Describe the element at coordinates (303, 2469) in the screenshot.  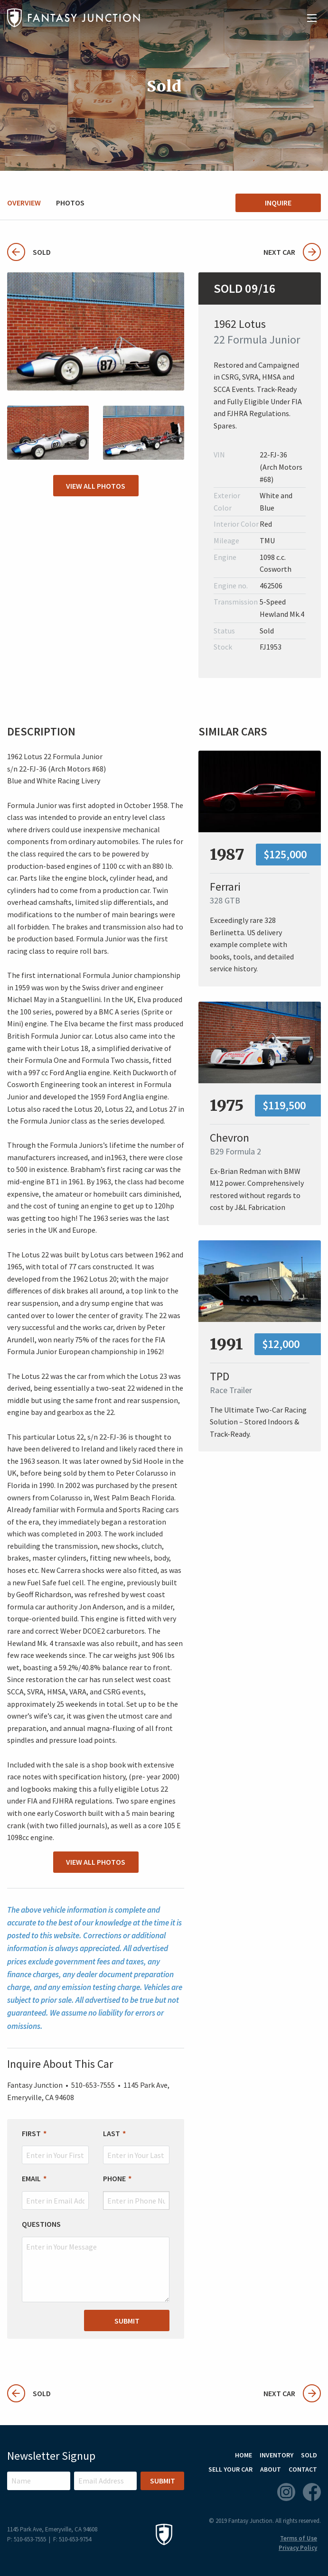
I see `Contact` at that location.